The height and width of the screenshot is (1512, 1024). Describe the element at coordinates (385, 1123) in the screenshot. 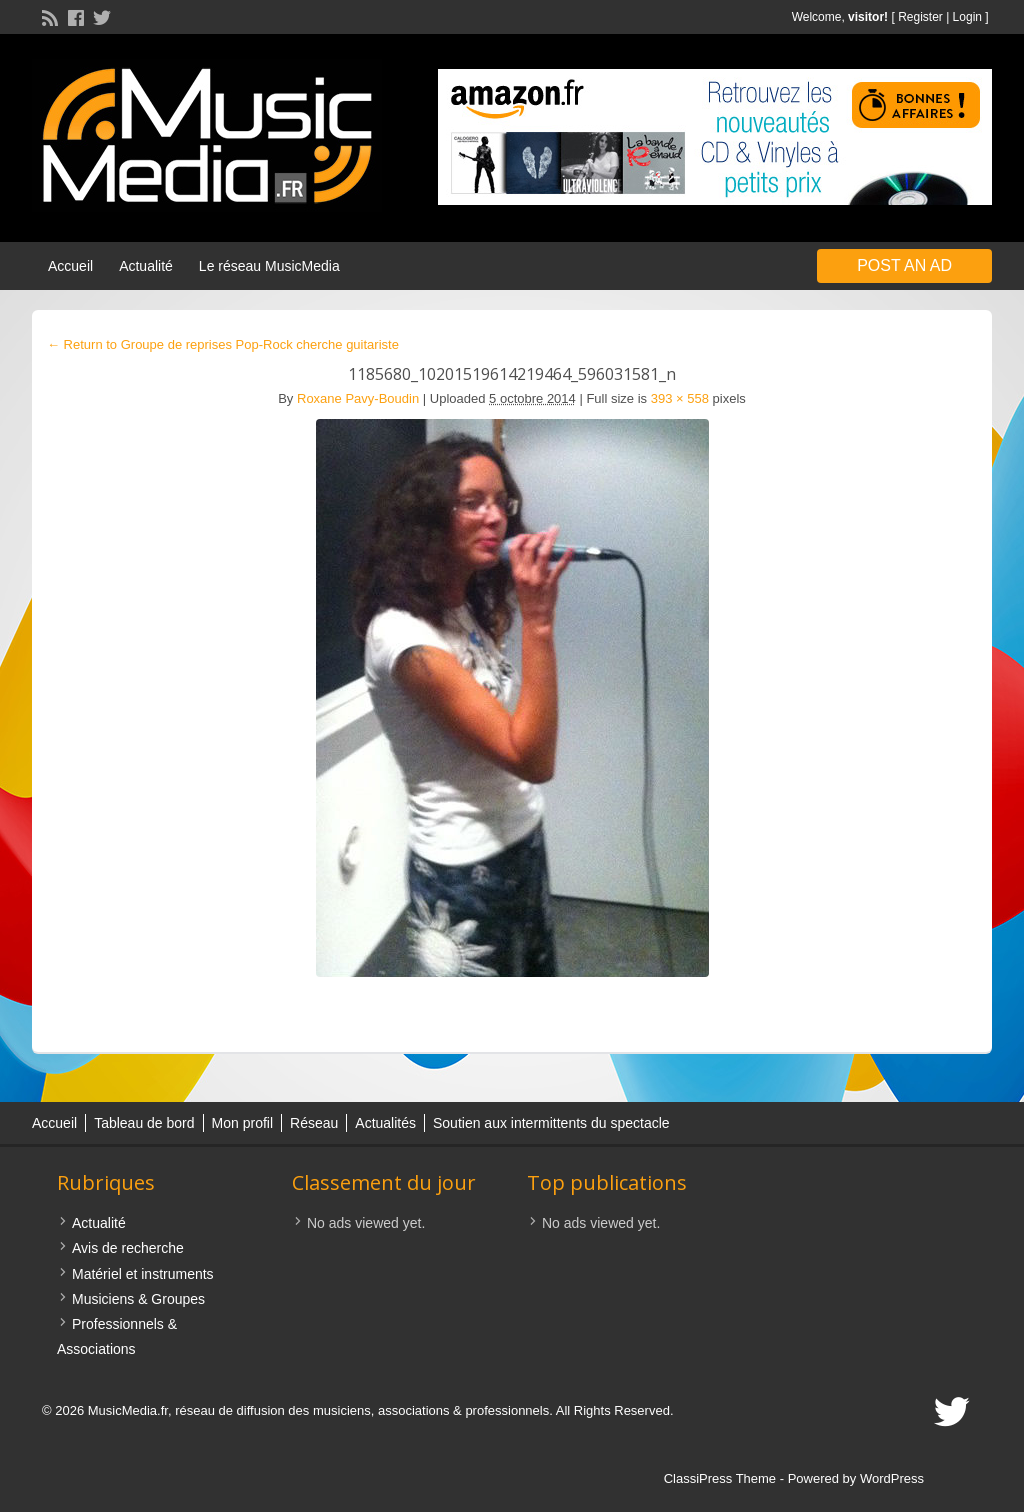

I see `Actualités` at that location.